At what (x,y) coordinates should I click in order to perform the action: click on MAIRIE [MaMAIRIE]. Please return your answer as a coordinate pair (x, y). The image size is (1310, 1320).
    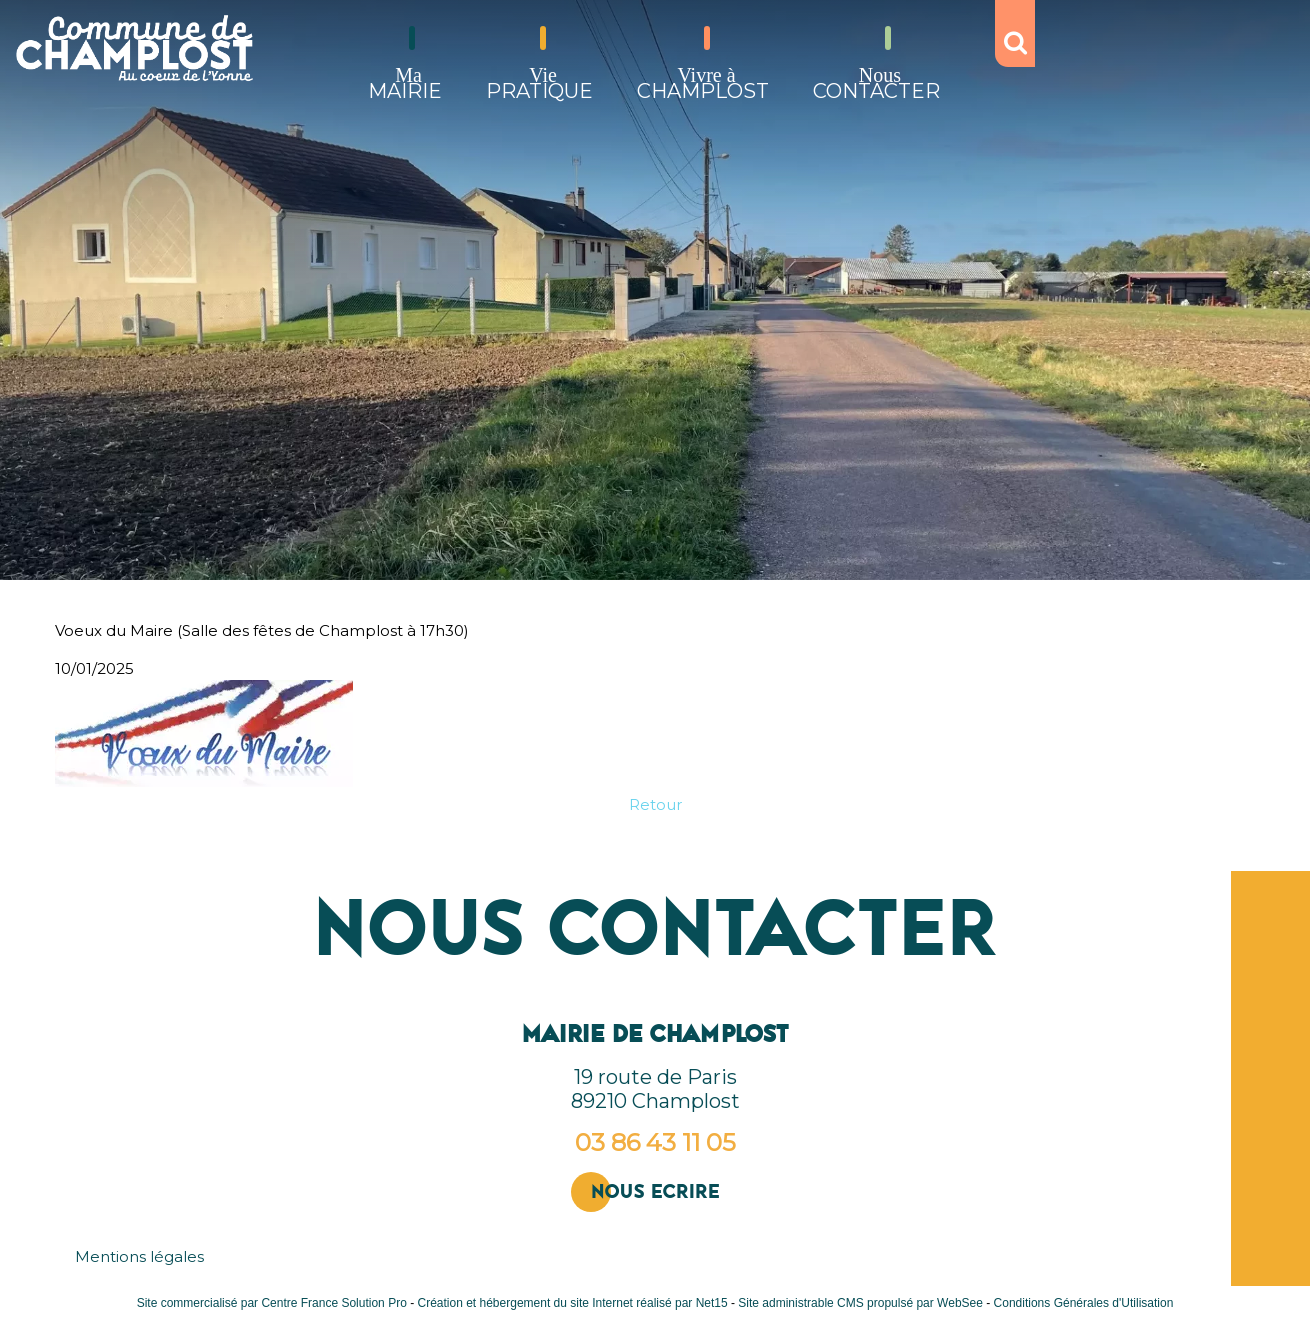
    Looking at the image, I should click on (405, 83).